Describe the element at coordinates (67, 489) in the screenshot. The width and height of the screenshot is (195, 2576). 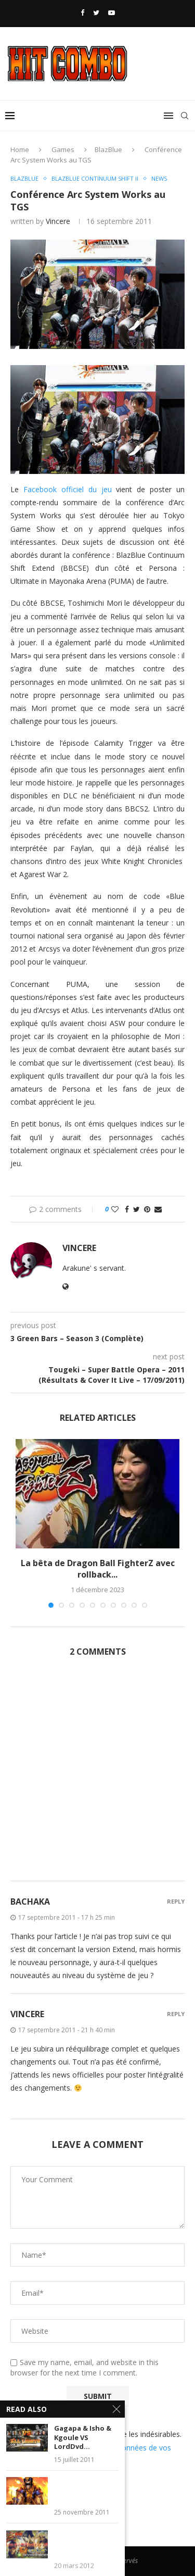
I see `Facebook officiel du jeu` at that location.